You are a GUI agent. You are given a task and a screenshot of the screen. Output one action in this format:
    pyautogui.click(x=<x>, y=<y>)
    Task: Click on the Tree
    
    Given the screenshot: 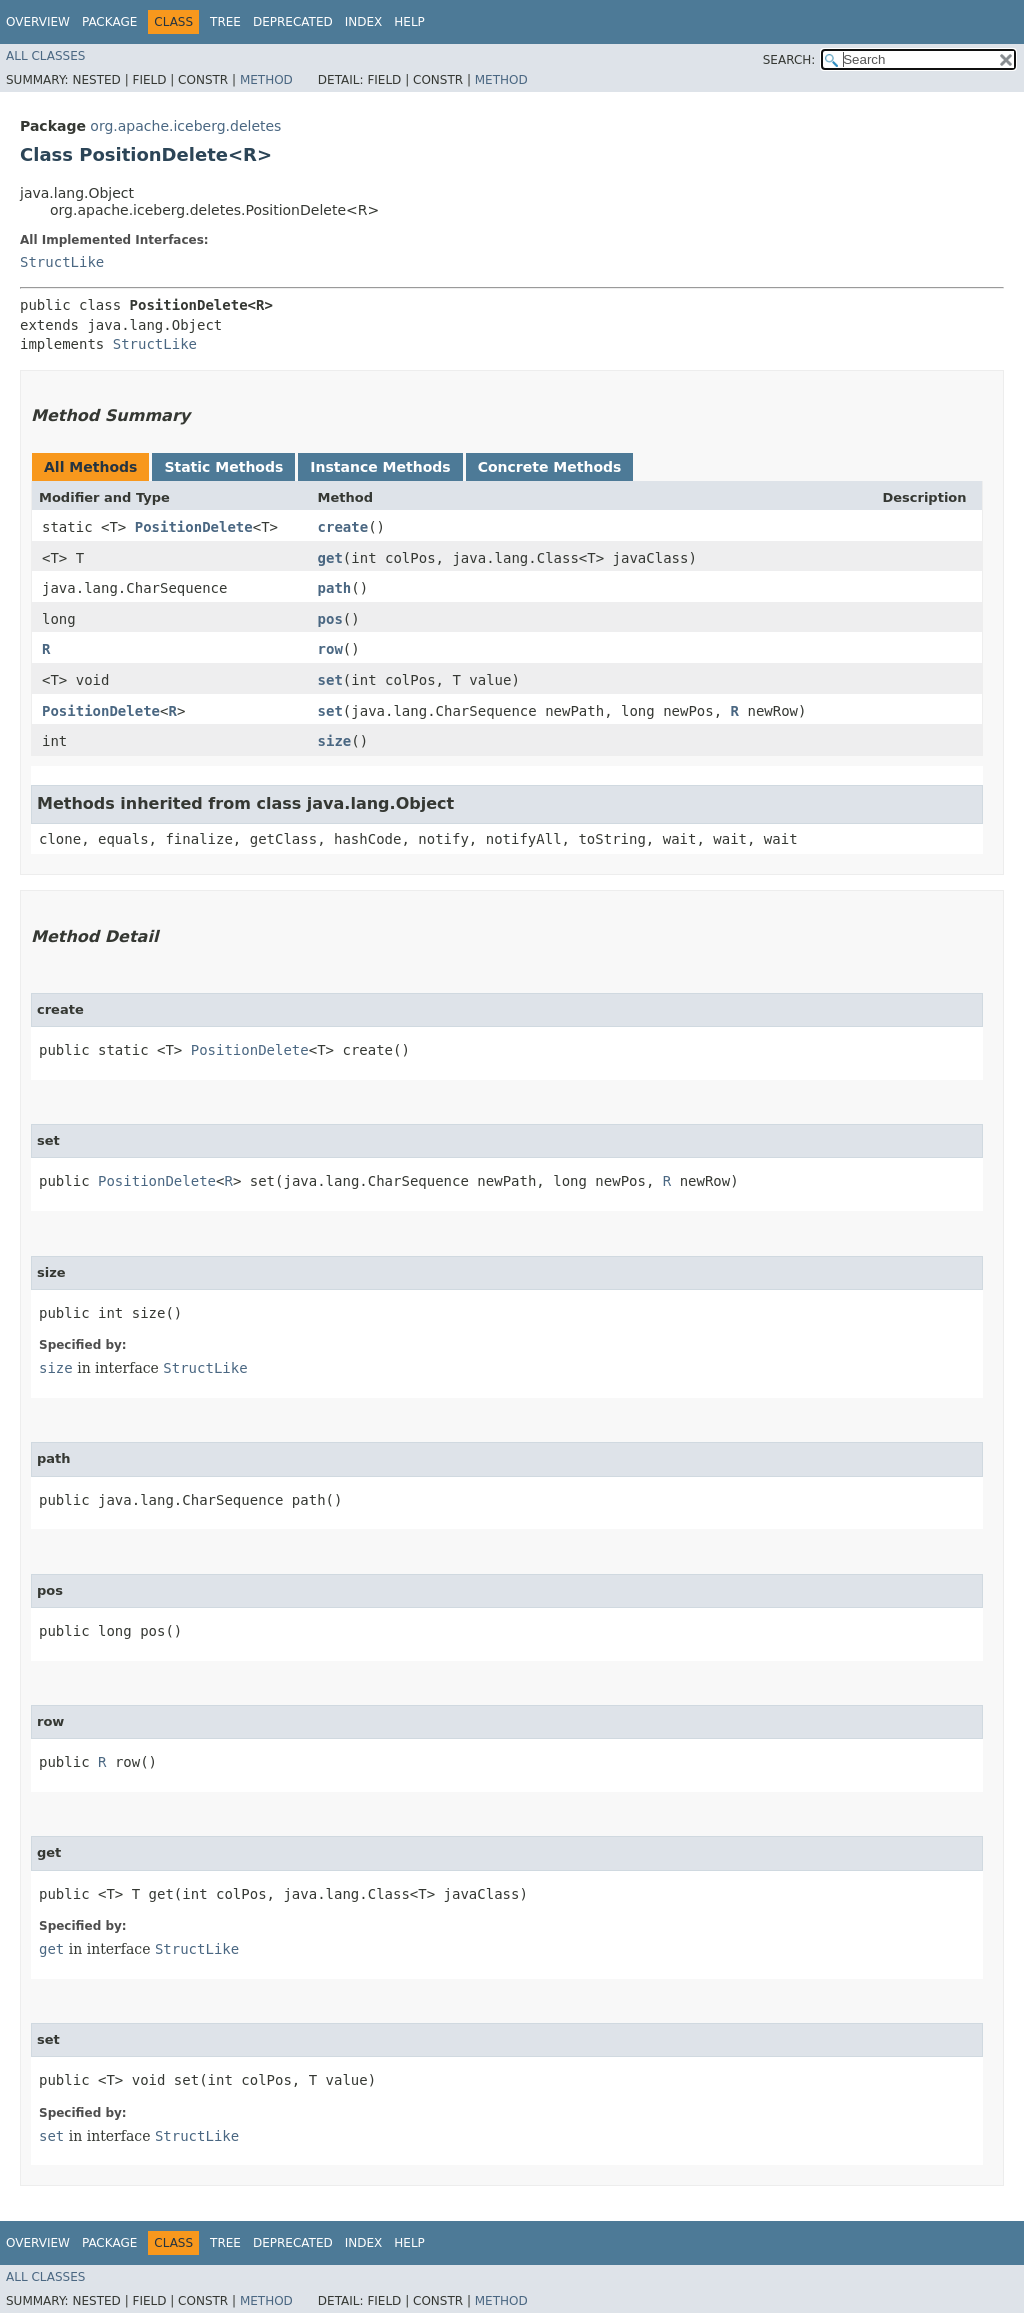 What is the action you would take?
    pyautogui.click(x=225, y=22)
    